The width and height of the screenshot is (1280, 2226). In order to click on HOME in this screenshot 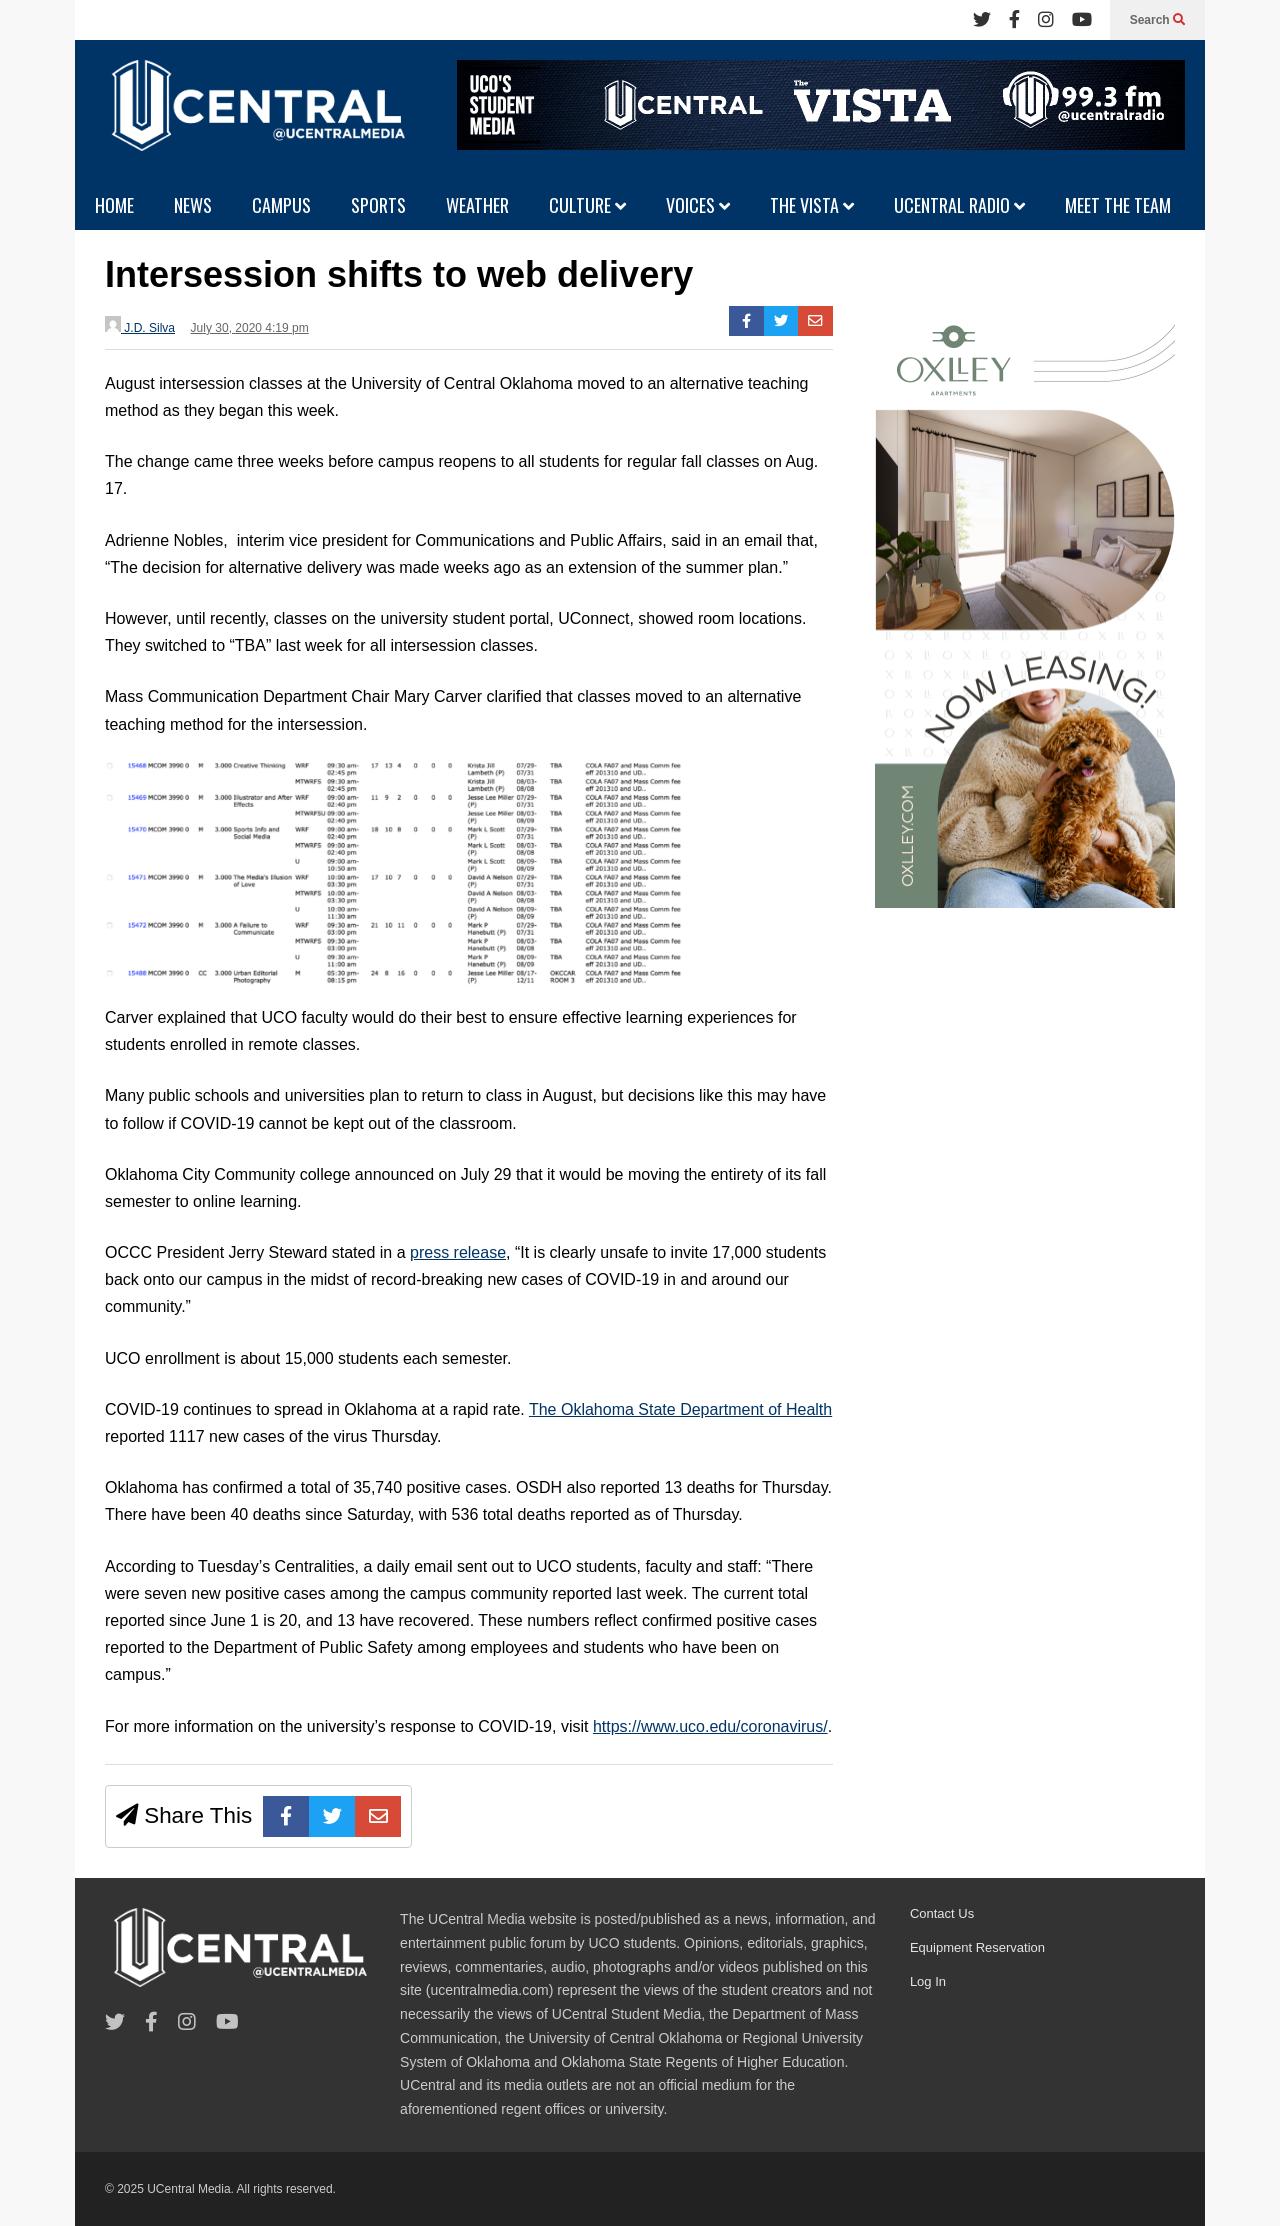, I will do `click(114, 205)`.